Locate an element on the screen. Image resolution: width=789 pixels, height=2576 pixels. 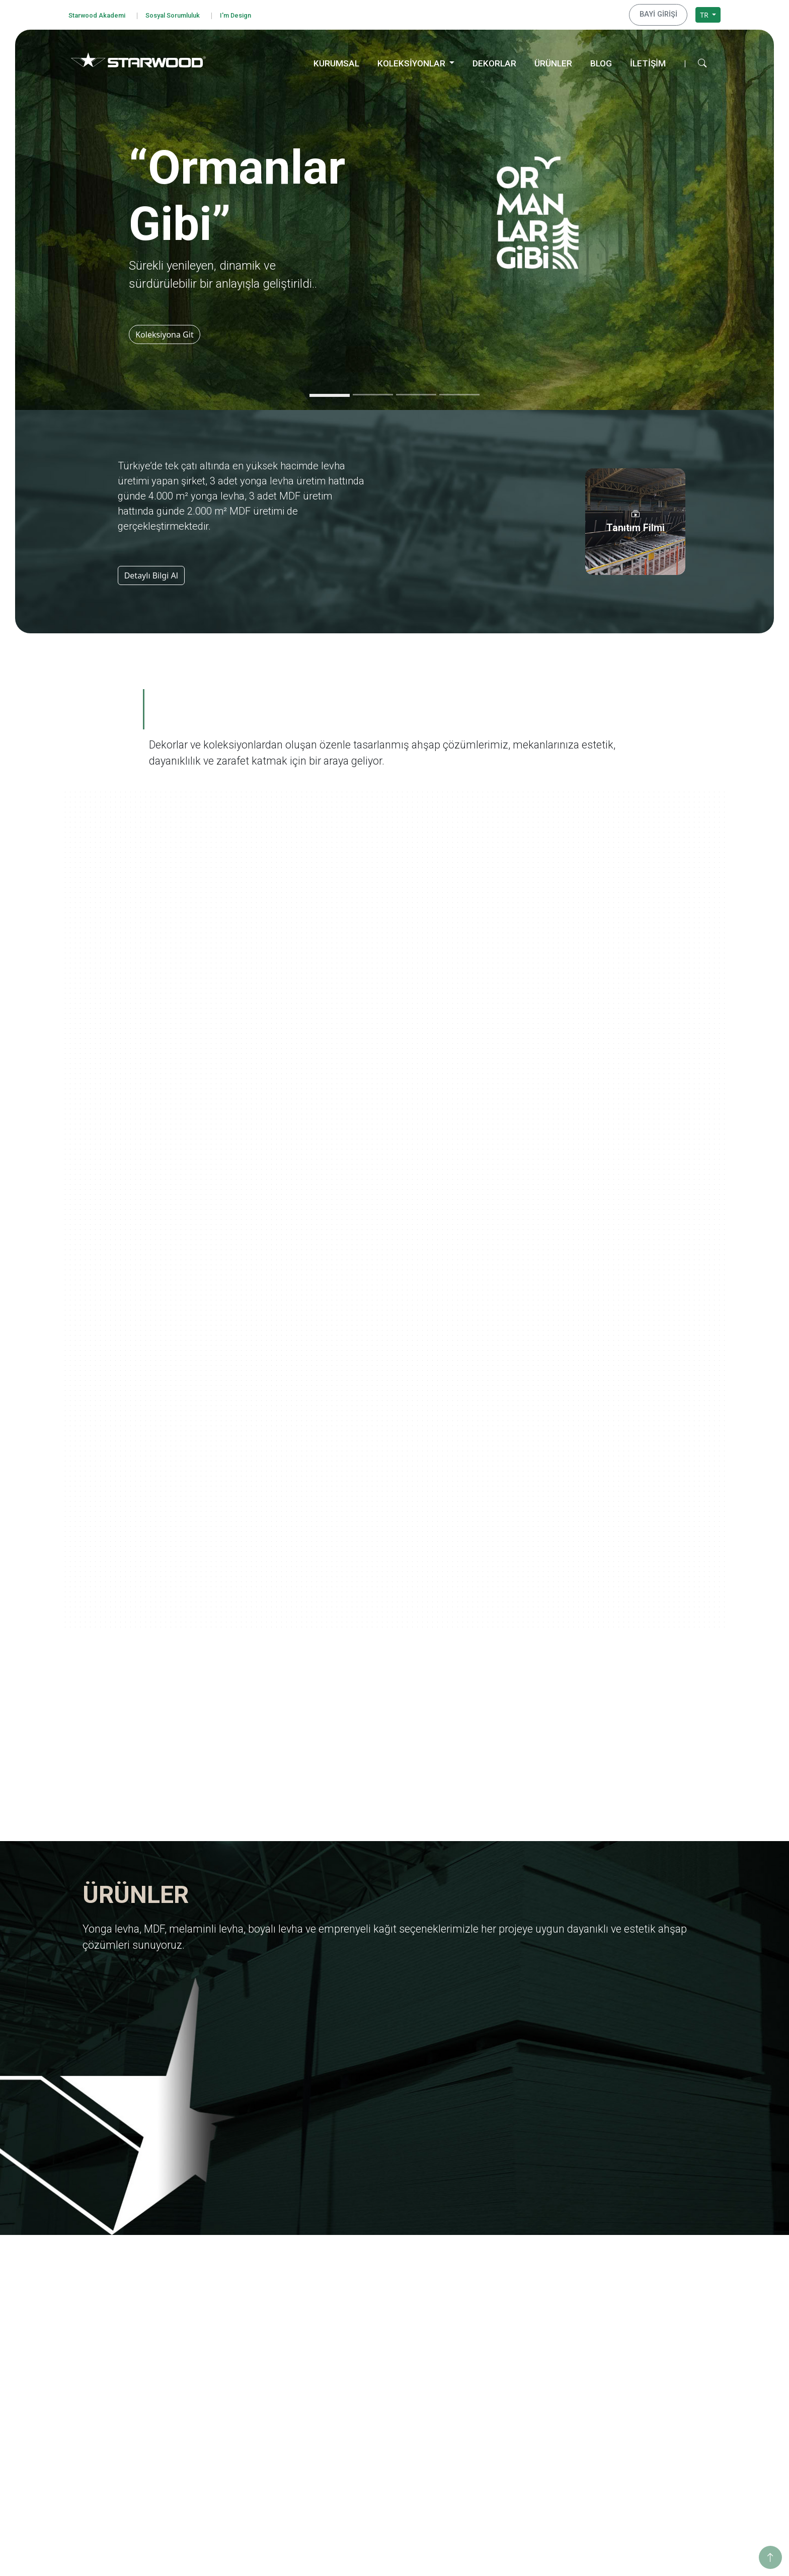
Metali̇k is located at coordinates (356, 2482).